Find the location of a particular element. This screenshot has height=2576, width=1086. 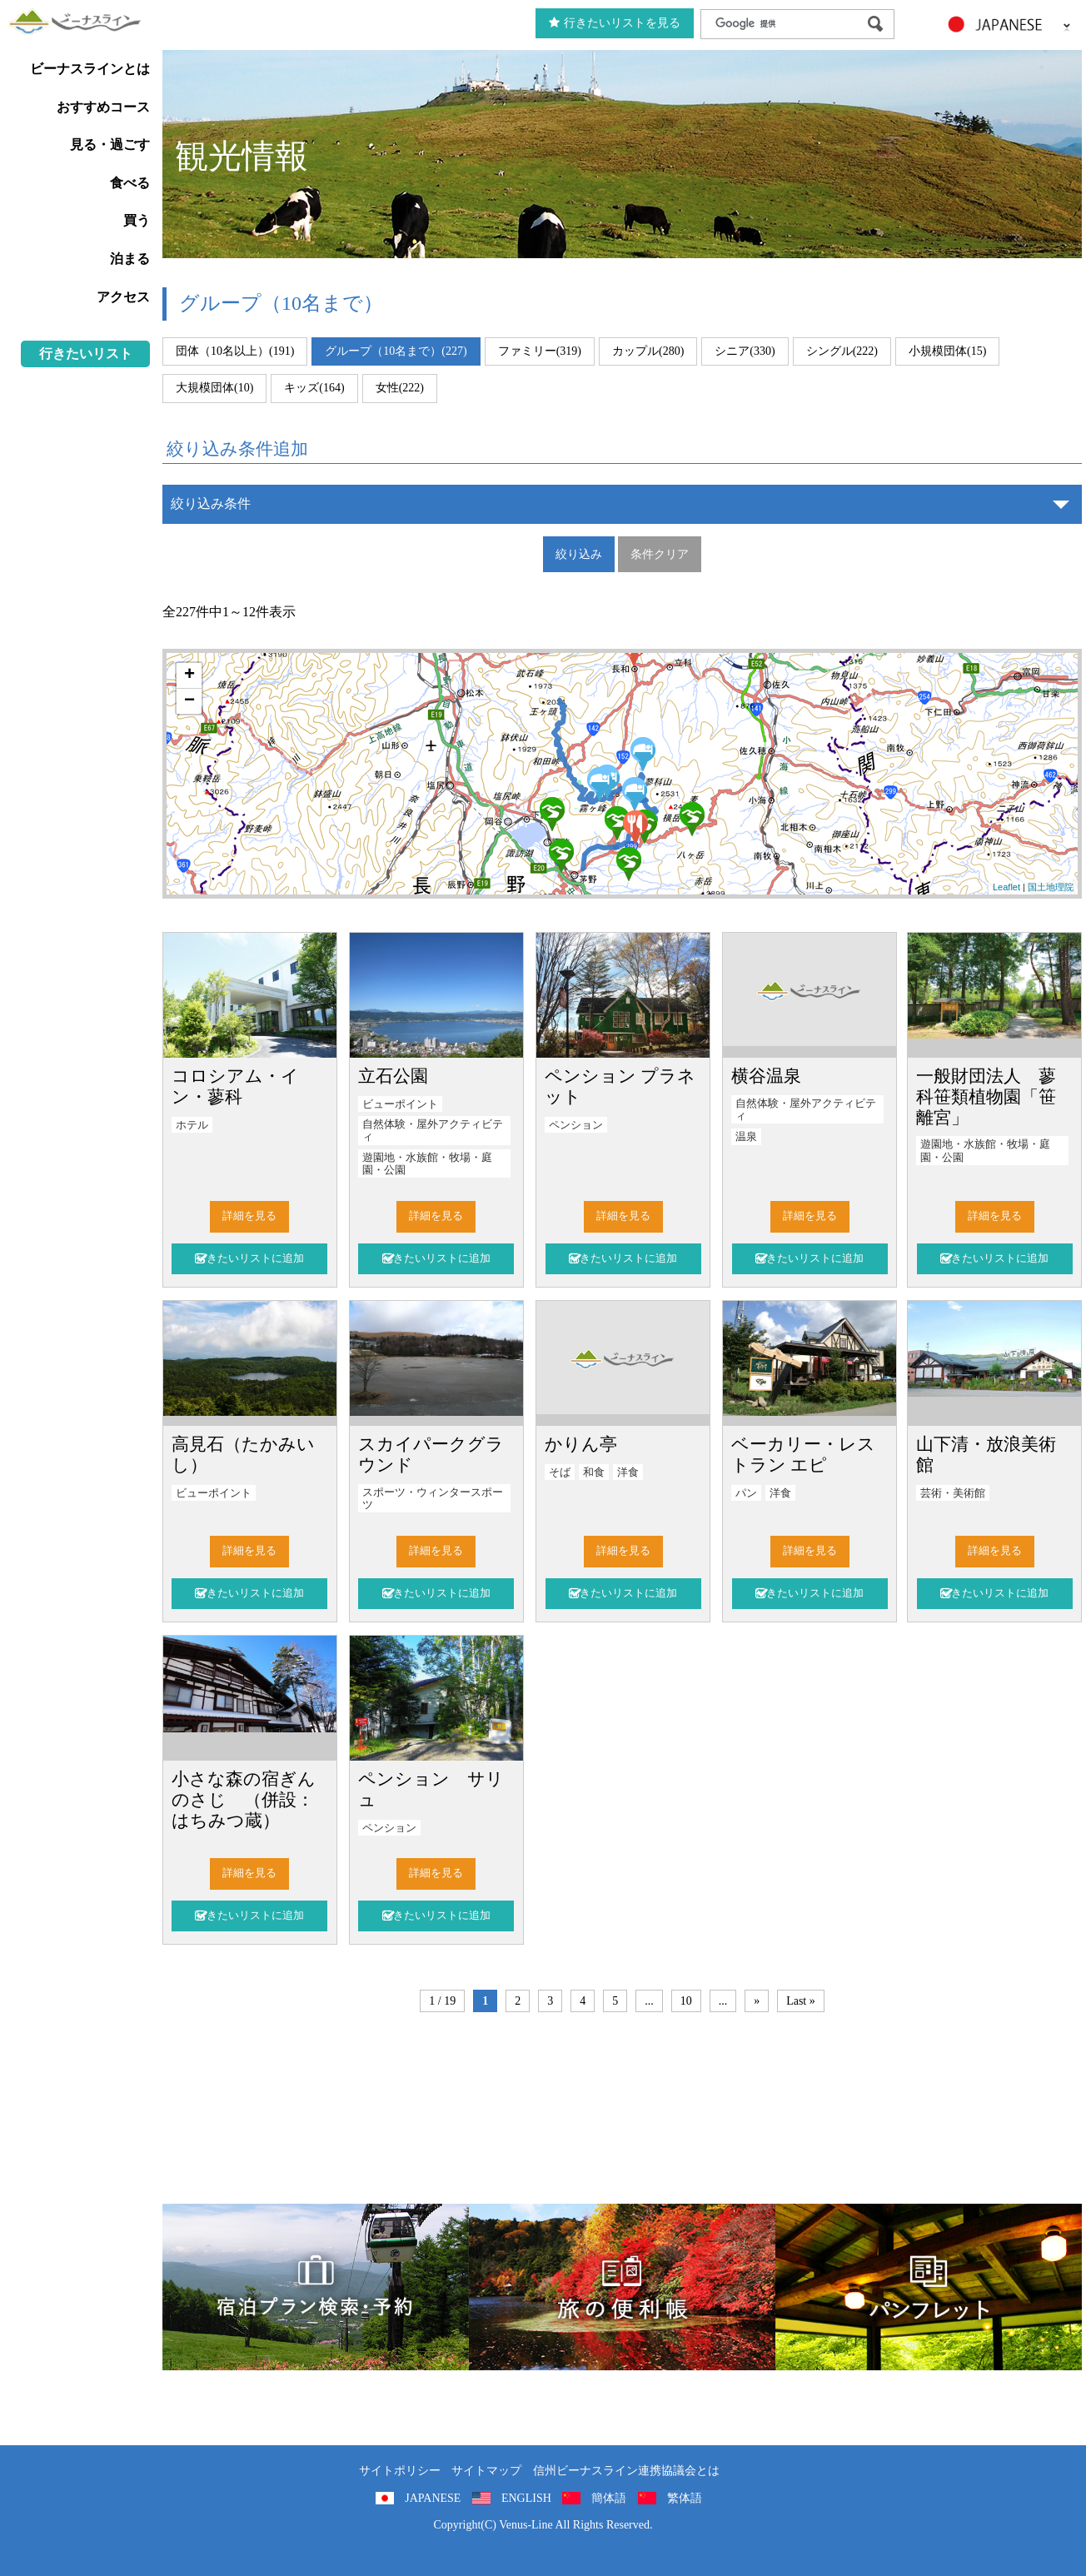

買う is located at coordinates (136, 220).